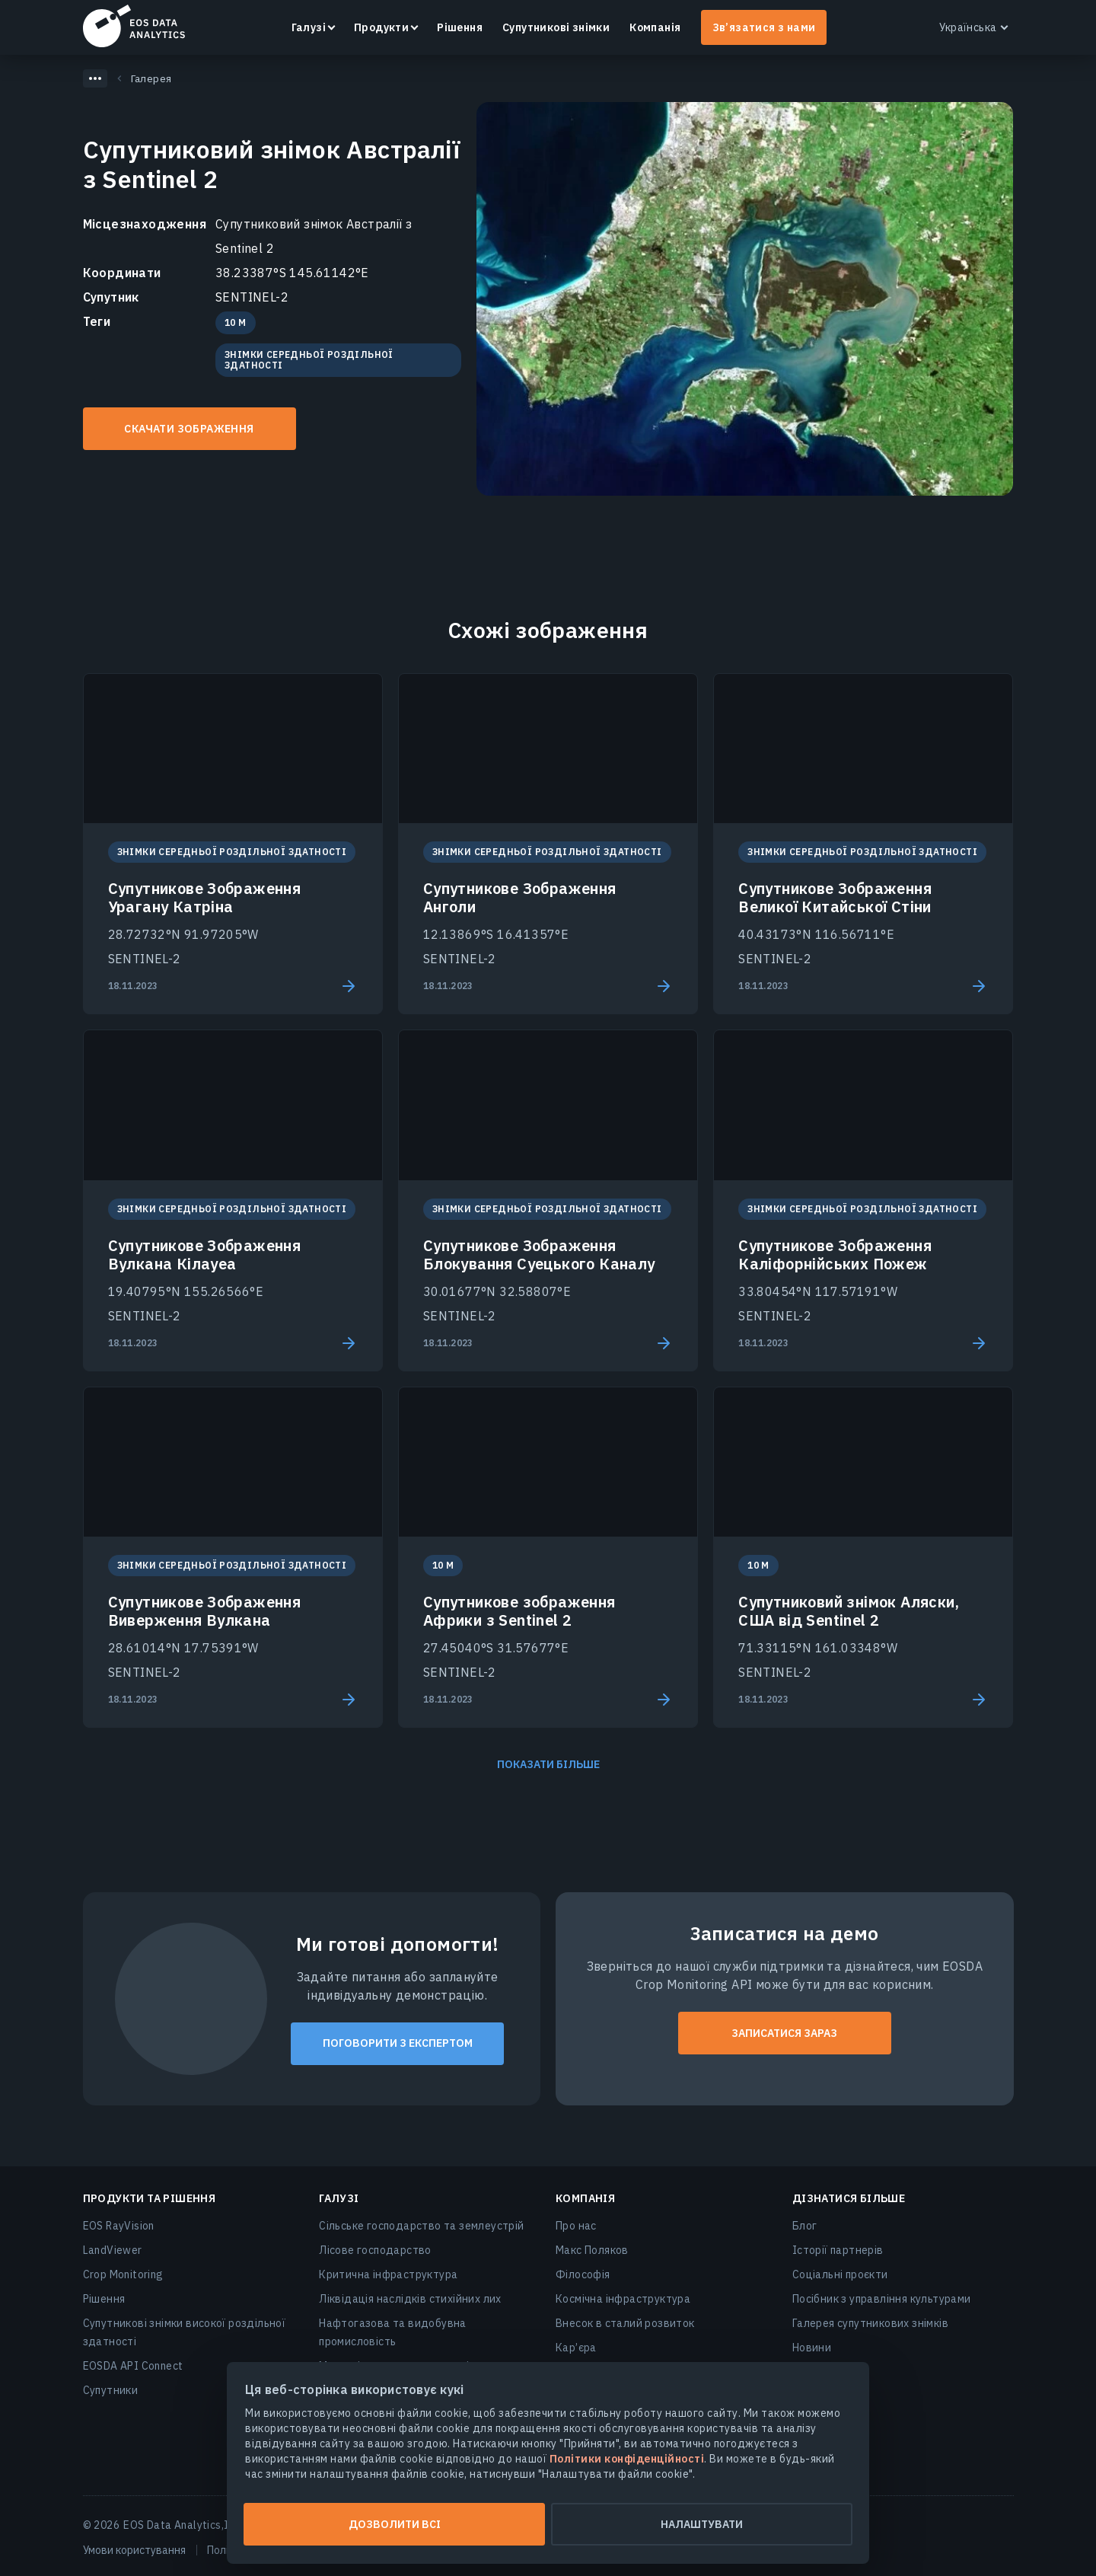  I want to click on Макс Поляков, so click(592, 2250).